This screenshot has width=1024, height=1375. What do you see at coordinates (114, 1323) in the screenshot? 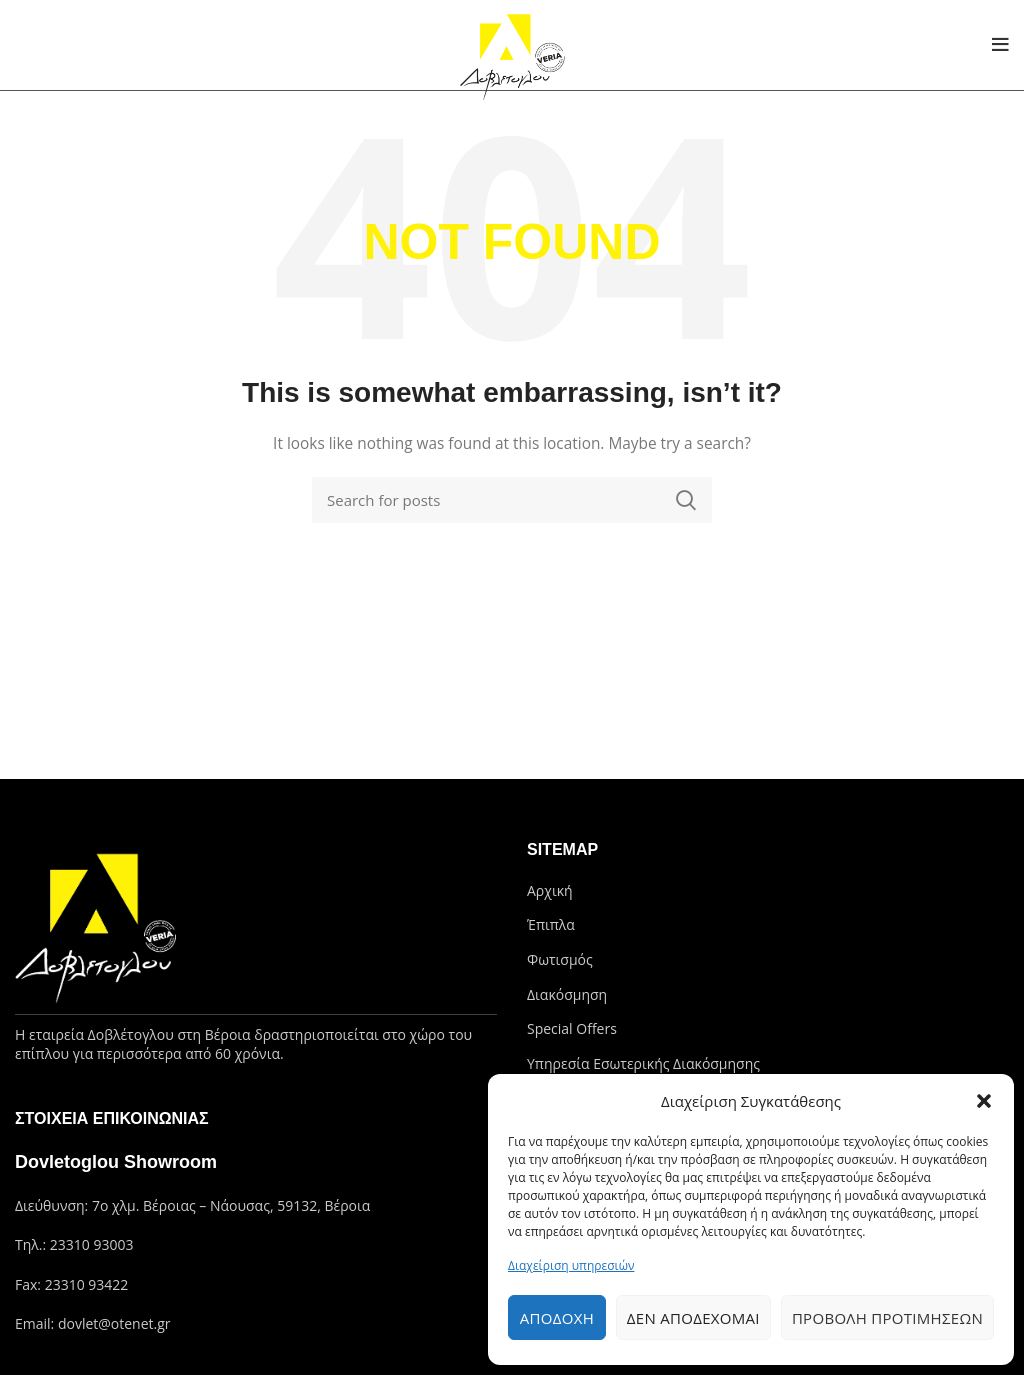
I see `dovlet@otenet.gr` at bounding box center [114, 1323].